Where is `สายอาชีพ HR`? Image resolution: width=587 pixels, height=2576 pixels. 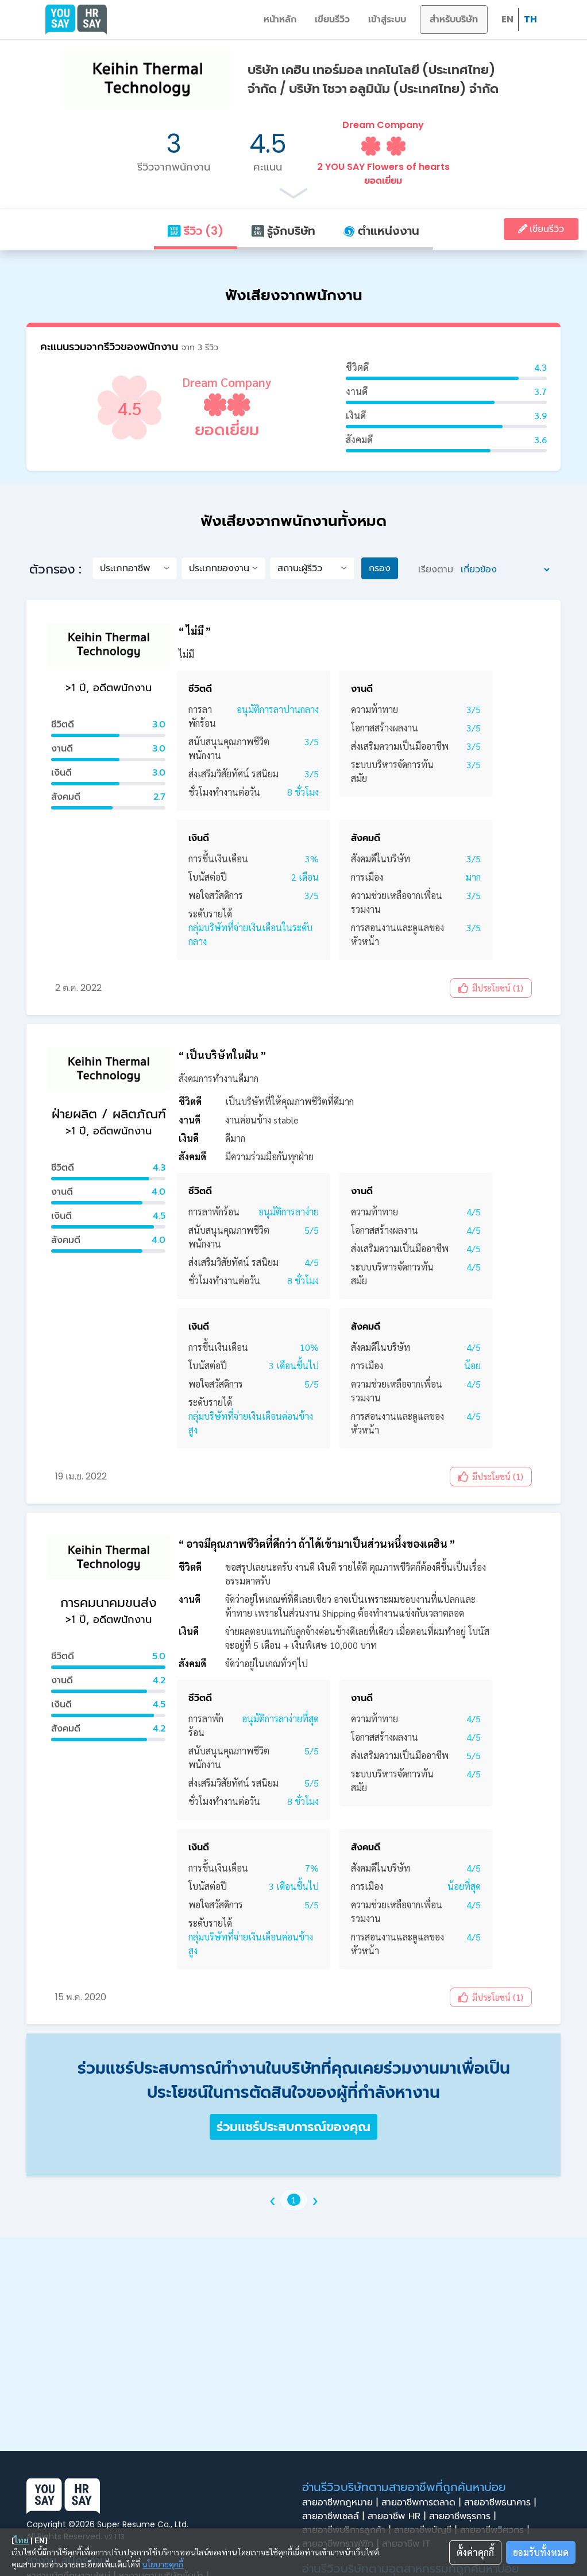 สายอาชีพ HR is located at coordinates (398, 2516).